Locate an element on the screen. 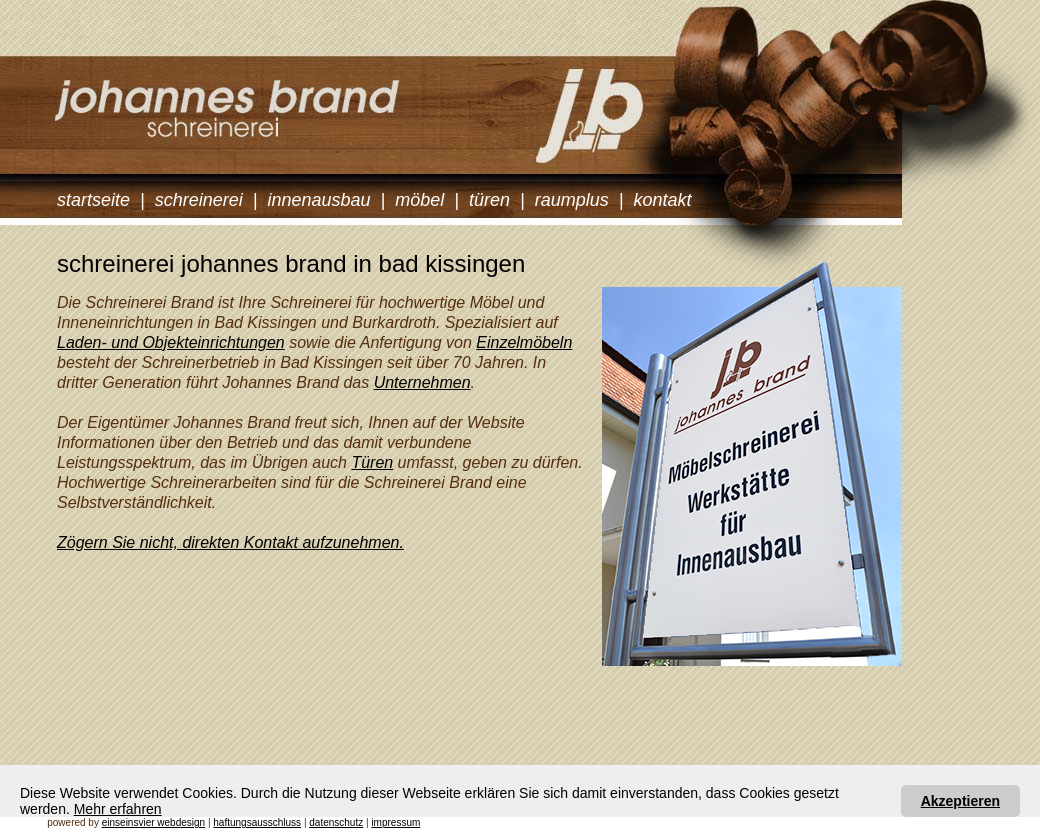 This screenshot has width=1040, height=837. Zögern Sie nicht, direkten Kontakt aufzunehmen. is located at coordinates (230, 542).